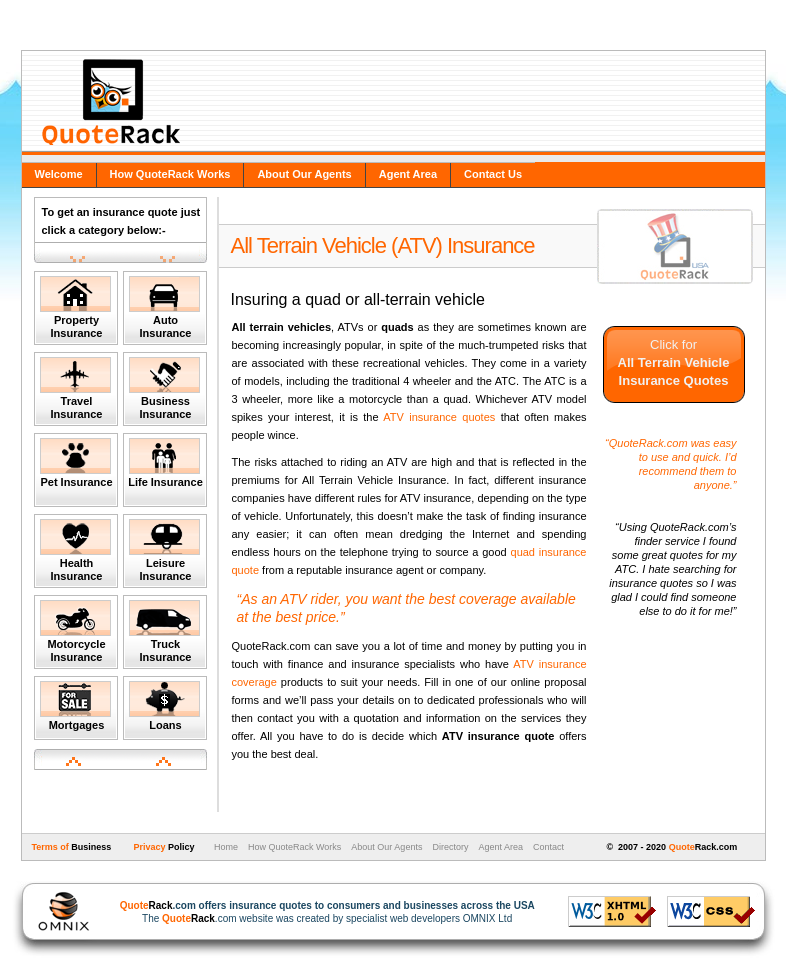 The image size is (786, 979). I want to click on About Our Agents, so click(304, 174).